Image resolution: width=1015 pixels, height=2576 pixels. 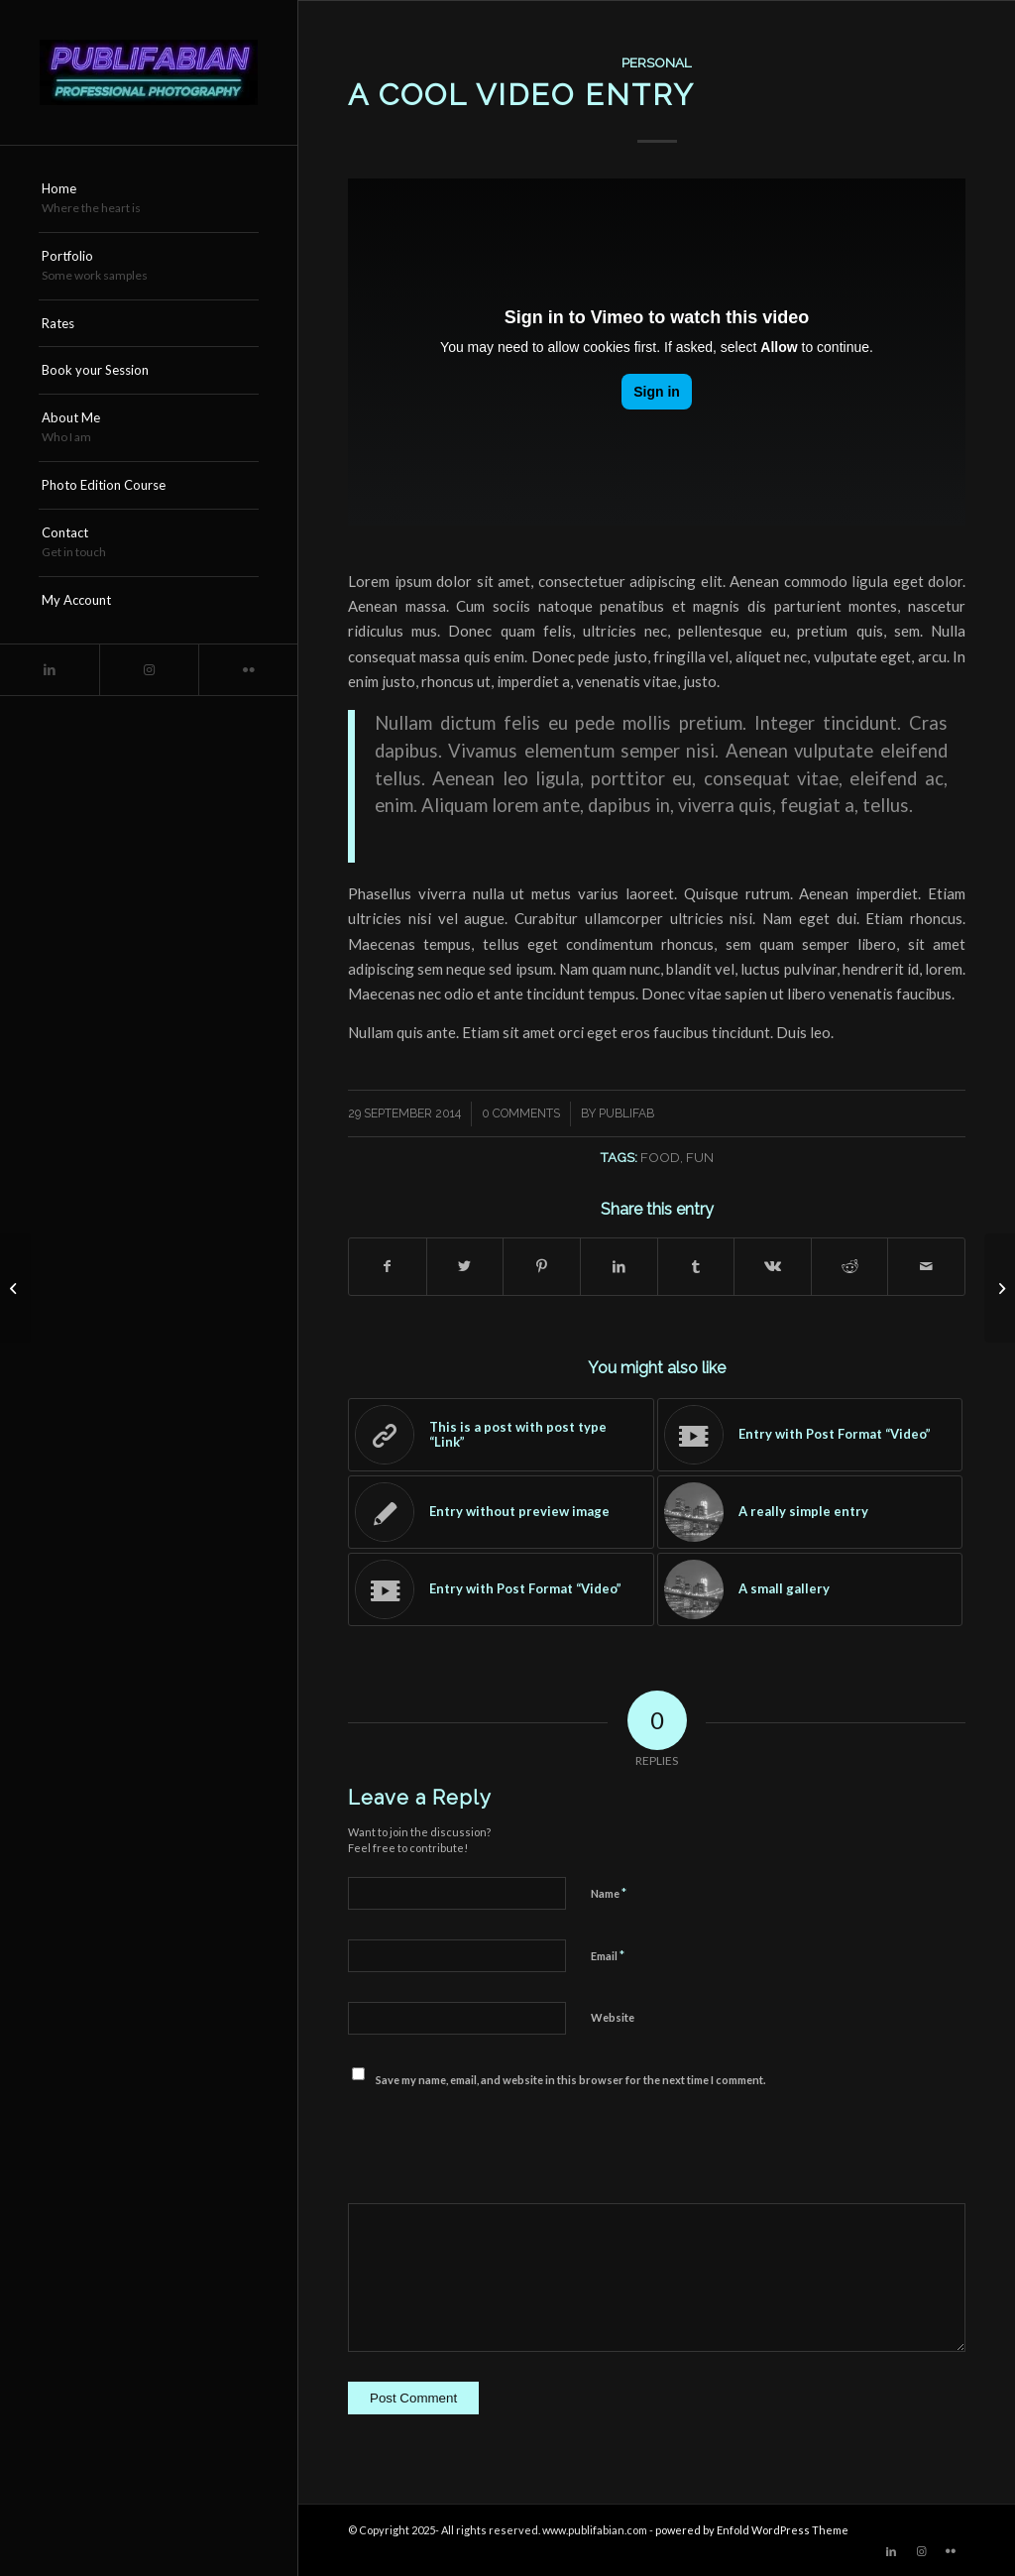 What do you see at coordinates (626, 1113) in the screenshot?
I see `publifab` at bounding box center [626, 1113].